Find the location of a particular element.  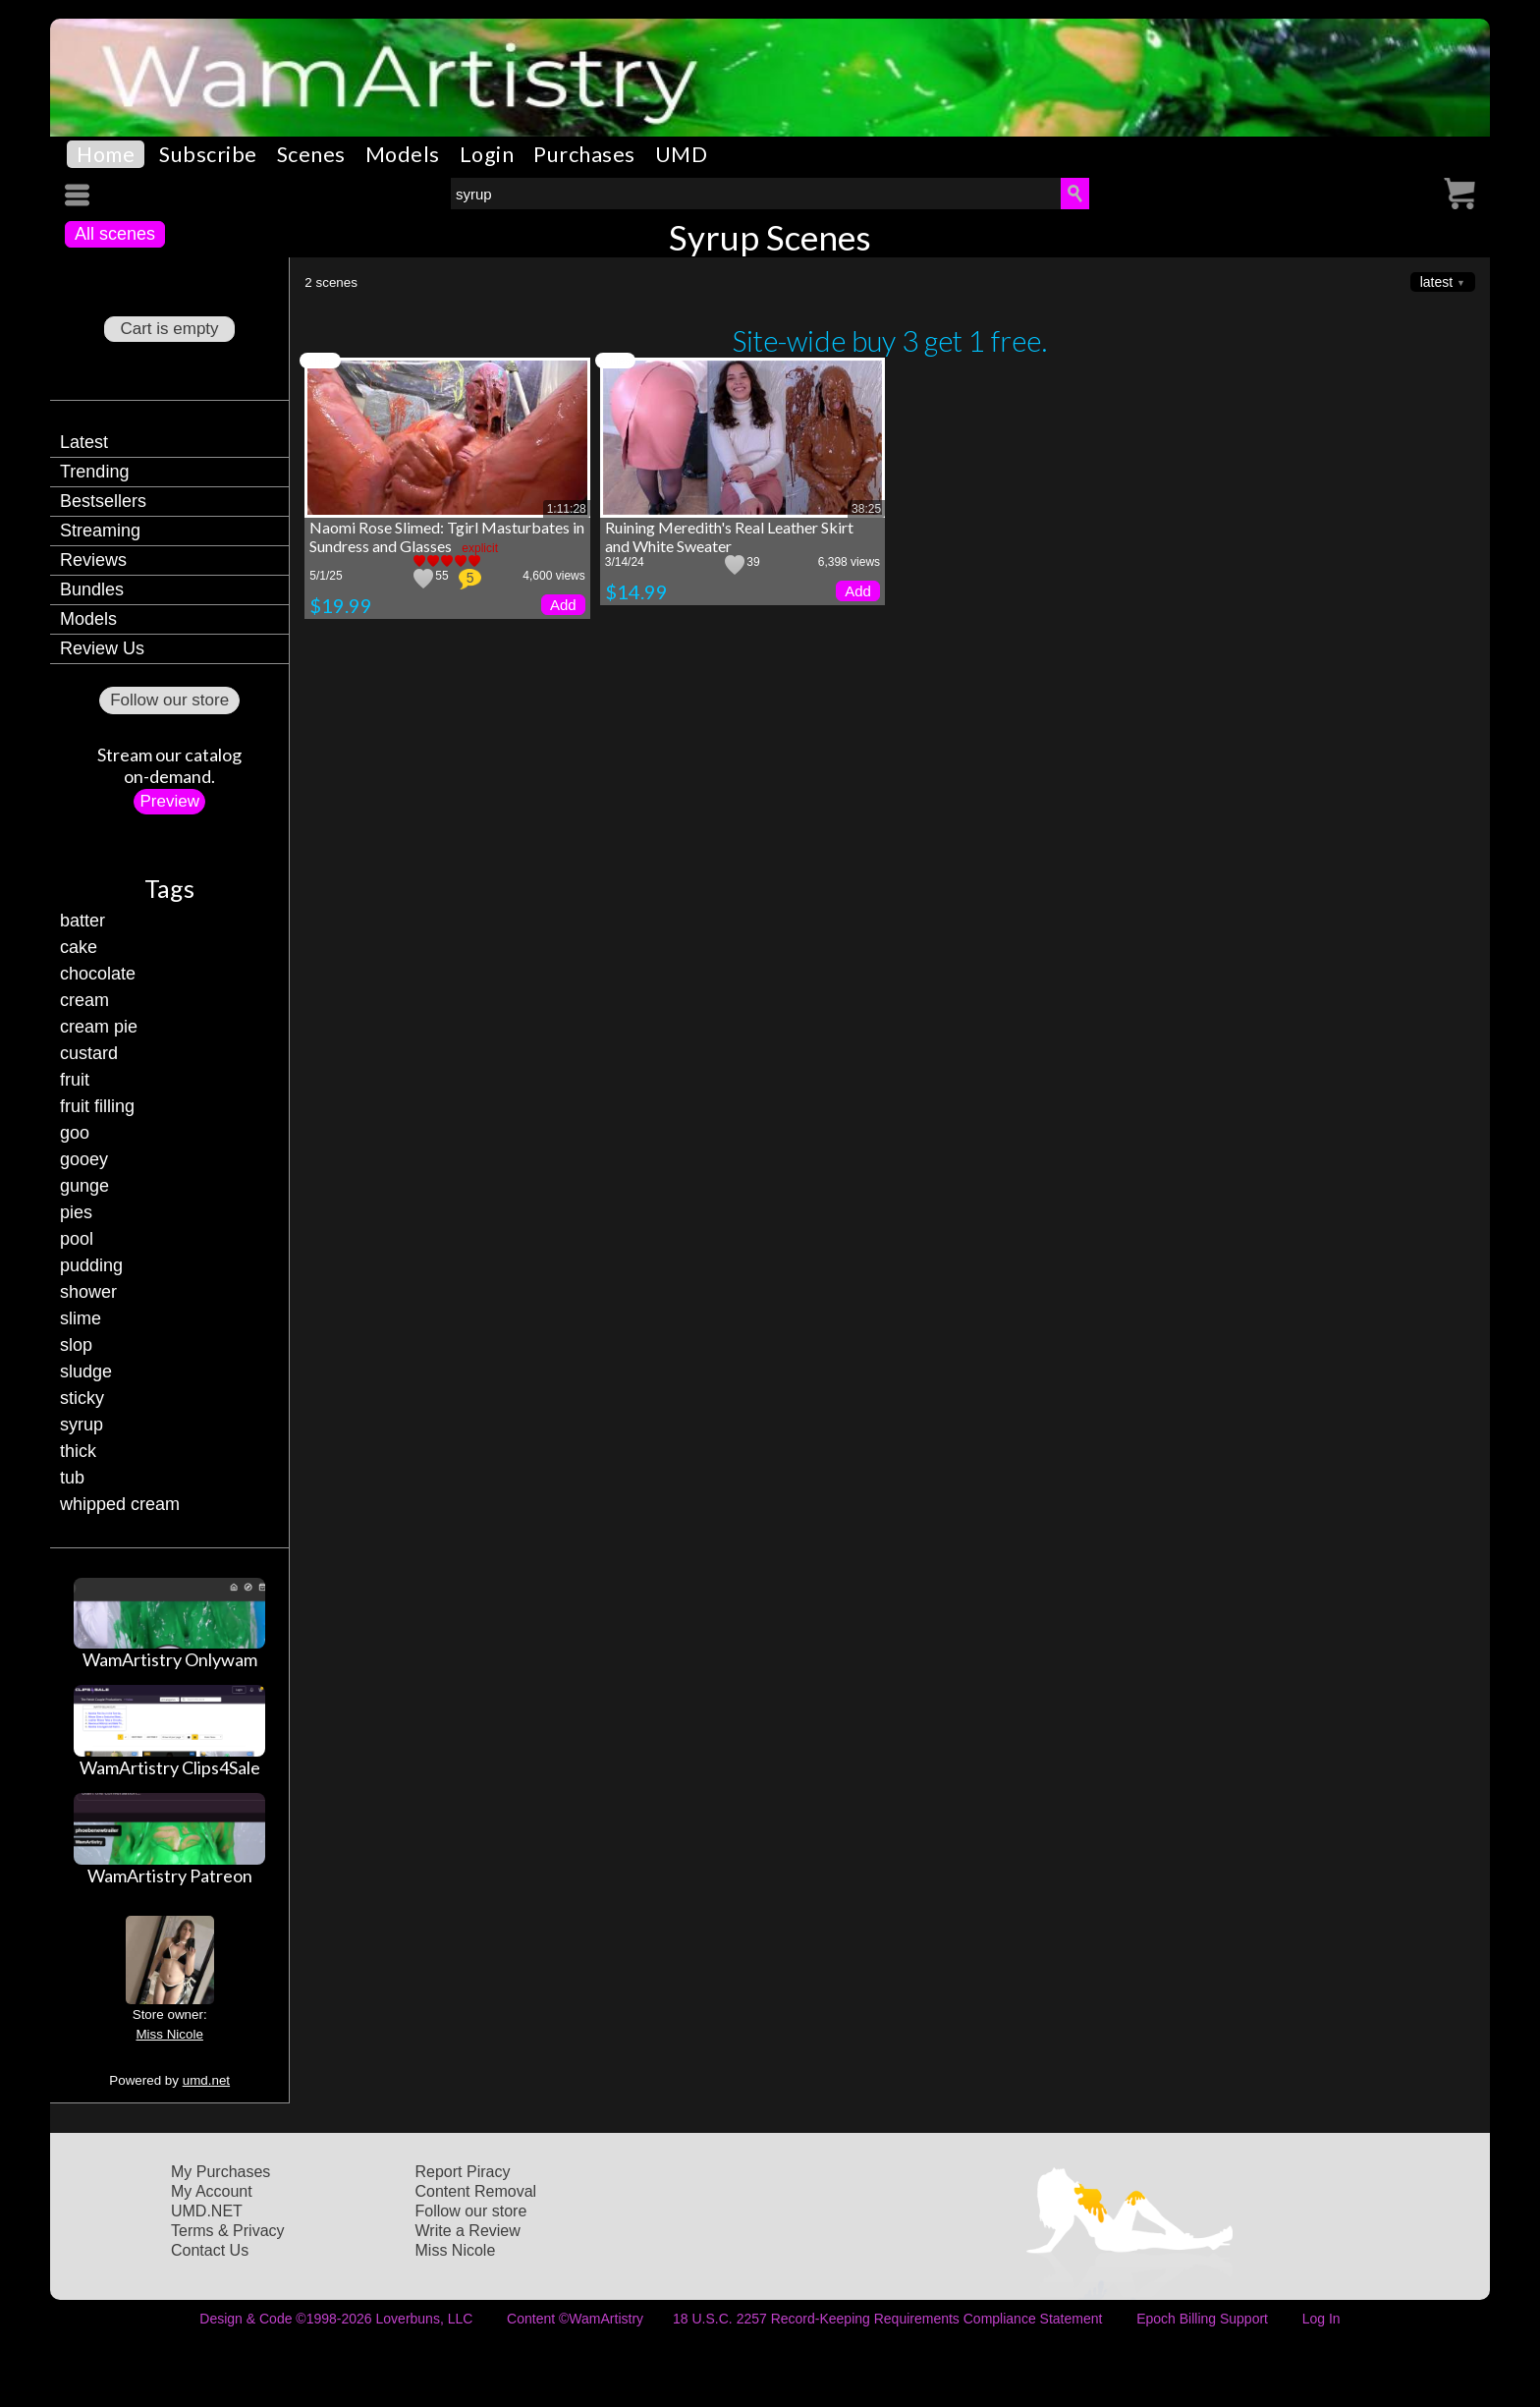

goo is located at coordinates (74, 1133).